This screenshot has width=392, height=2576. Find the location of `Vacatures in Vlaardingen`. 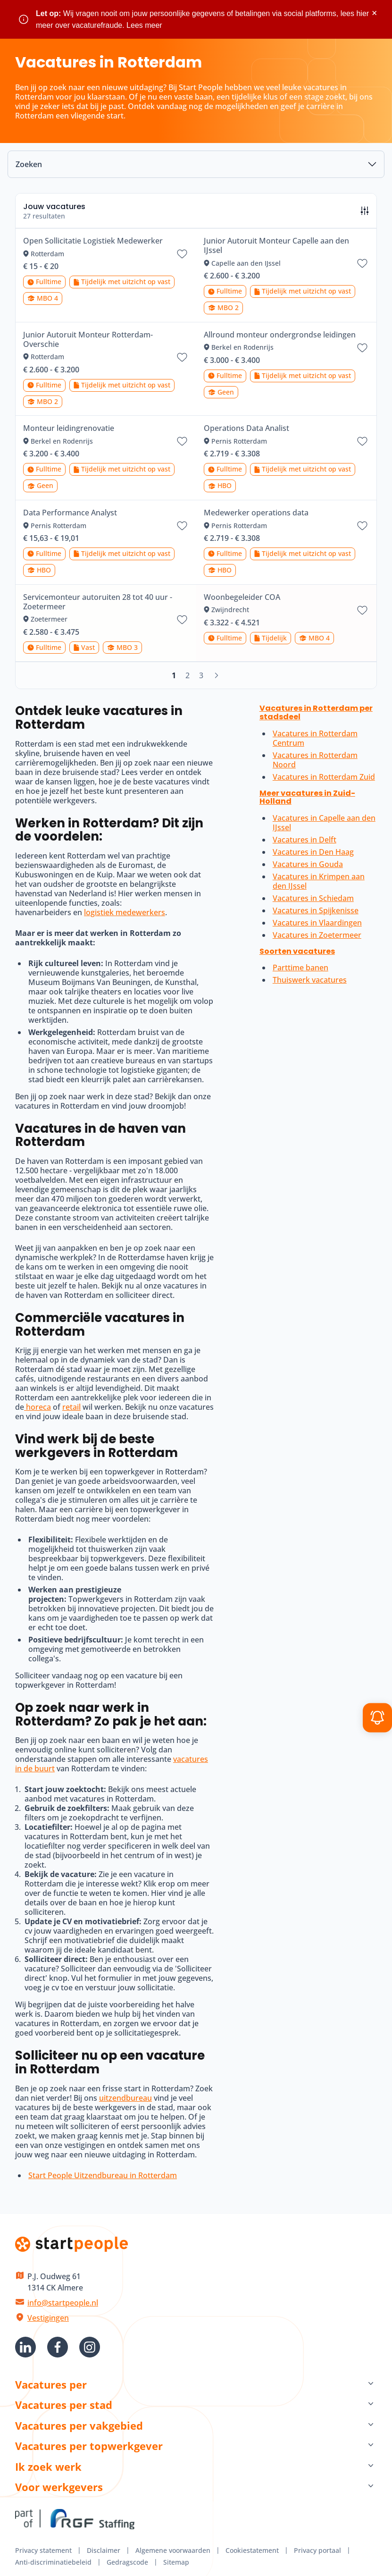

Vacatures in Vlaardingen is located at coordinates (317, 923).